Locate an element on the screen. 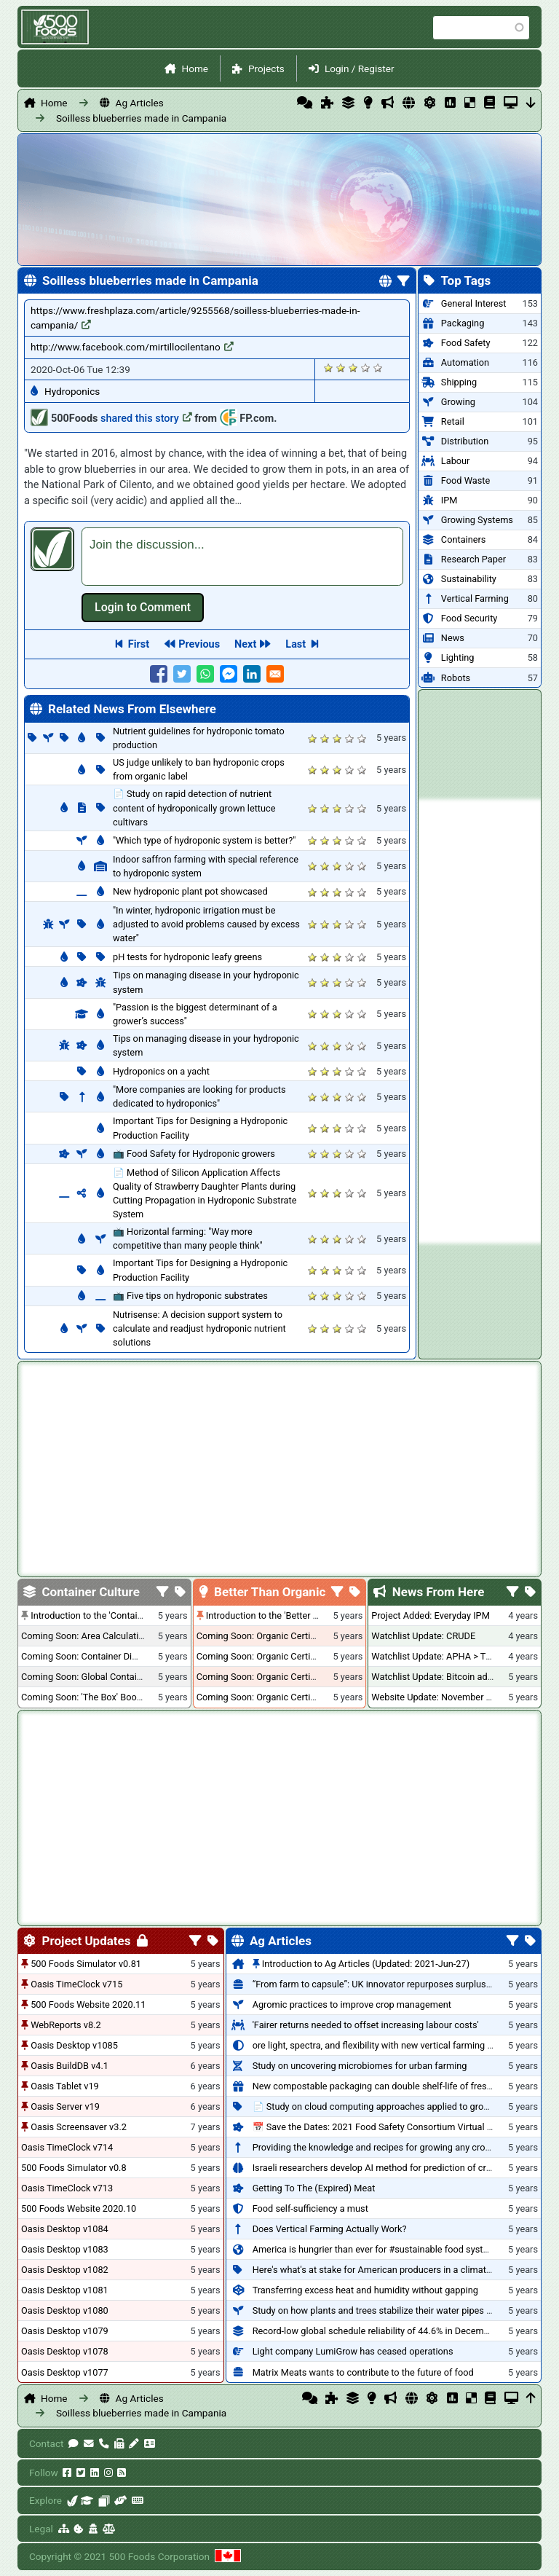 Image resolution: width=559 pixels, height=2576 pixels. Study on how plants and trees stabilize their water pipes to grow taller is located at coordinates (397, 2310).